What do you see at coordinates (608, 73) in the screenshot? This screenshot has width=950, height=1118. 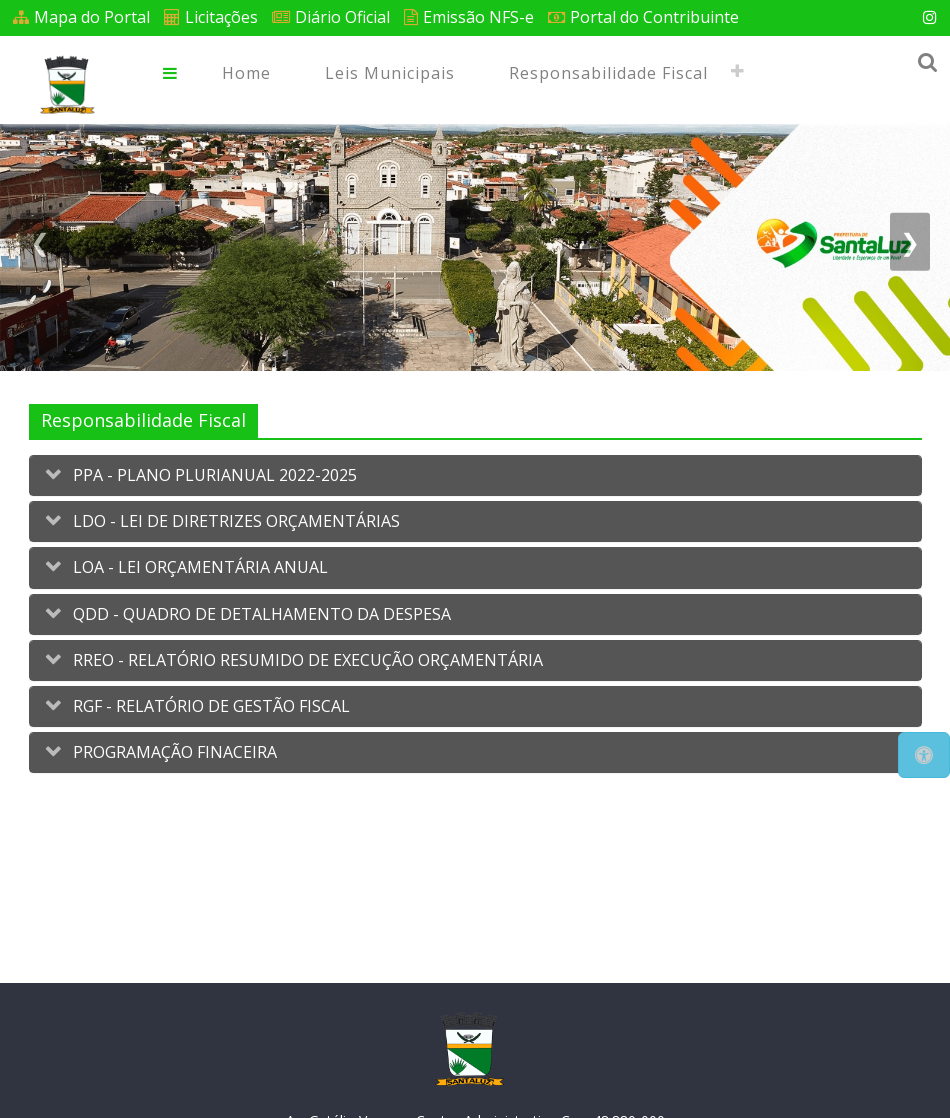 I see `Responsabilidade Fiscal` at bounding box center [608, 73].